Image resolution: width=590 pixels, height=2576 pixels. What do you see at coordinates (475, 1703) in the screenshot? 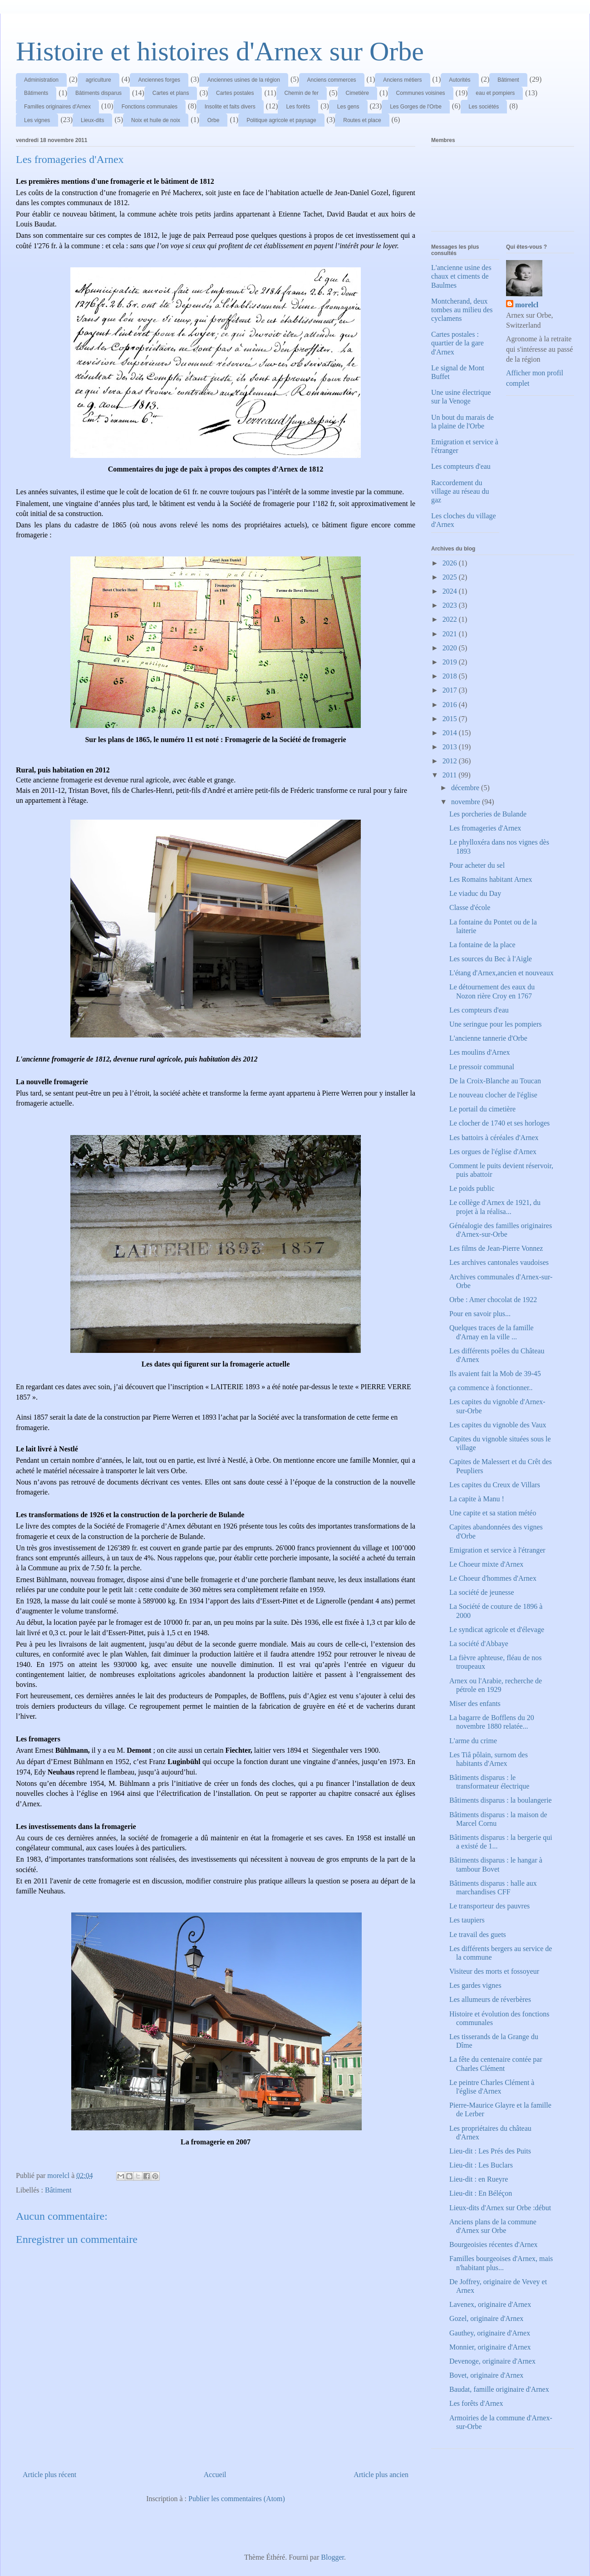
I see `Miser des enfants` at bounding box center [475, 1703].